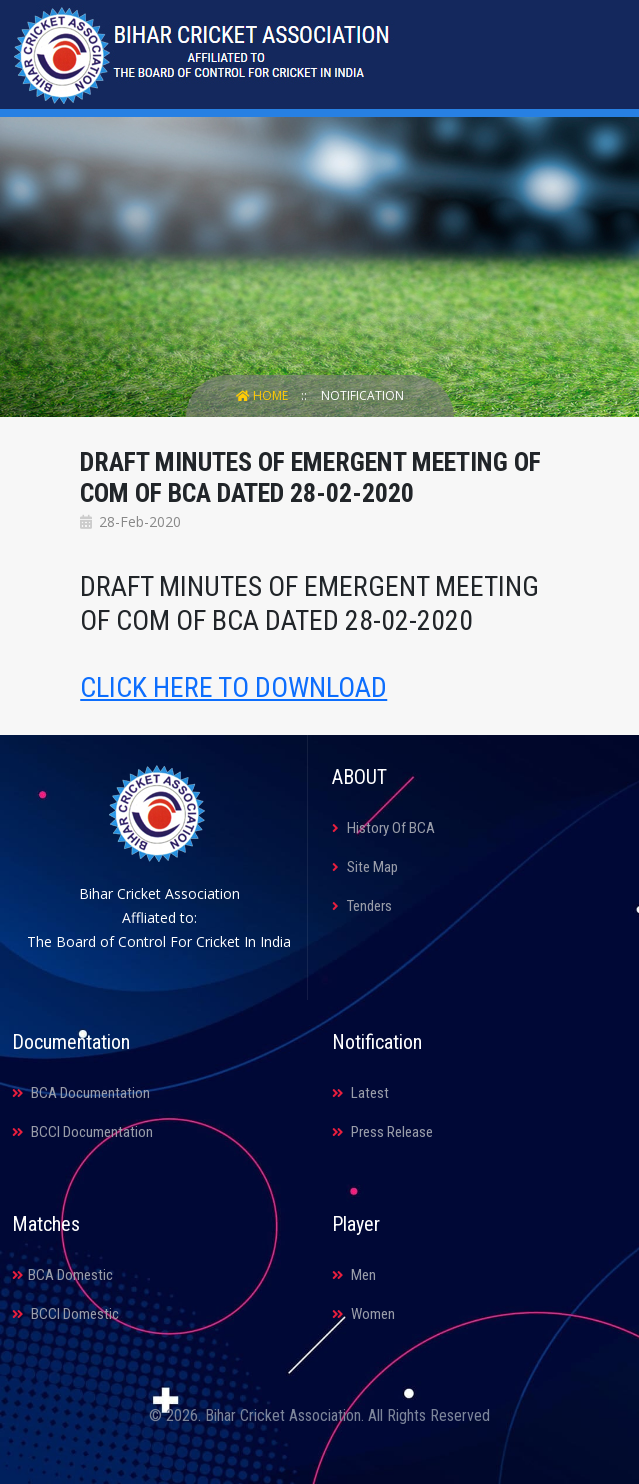  I want to click on Home, so click(263, 395).